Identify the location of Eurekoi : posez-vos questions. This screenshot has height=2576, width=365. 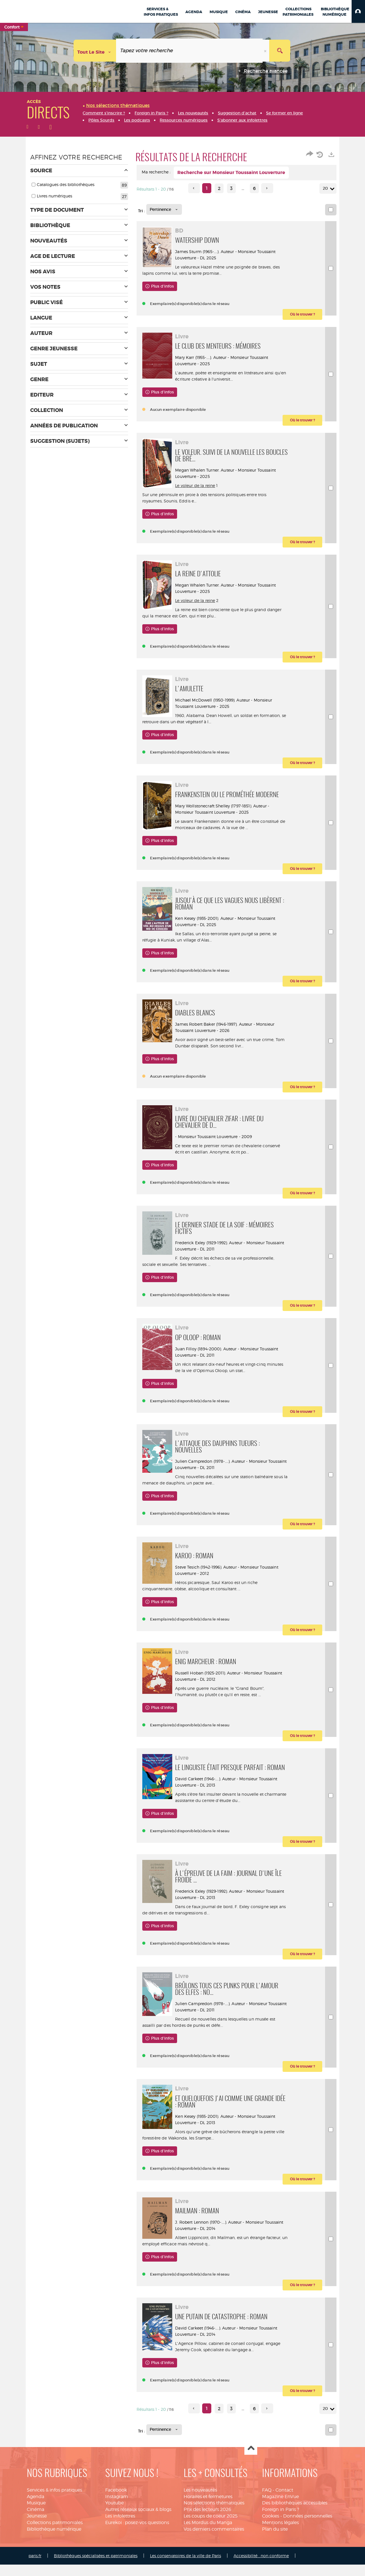
(137, 2537).